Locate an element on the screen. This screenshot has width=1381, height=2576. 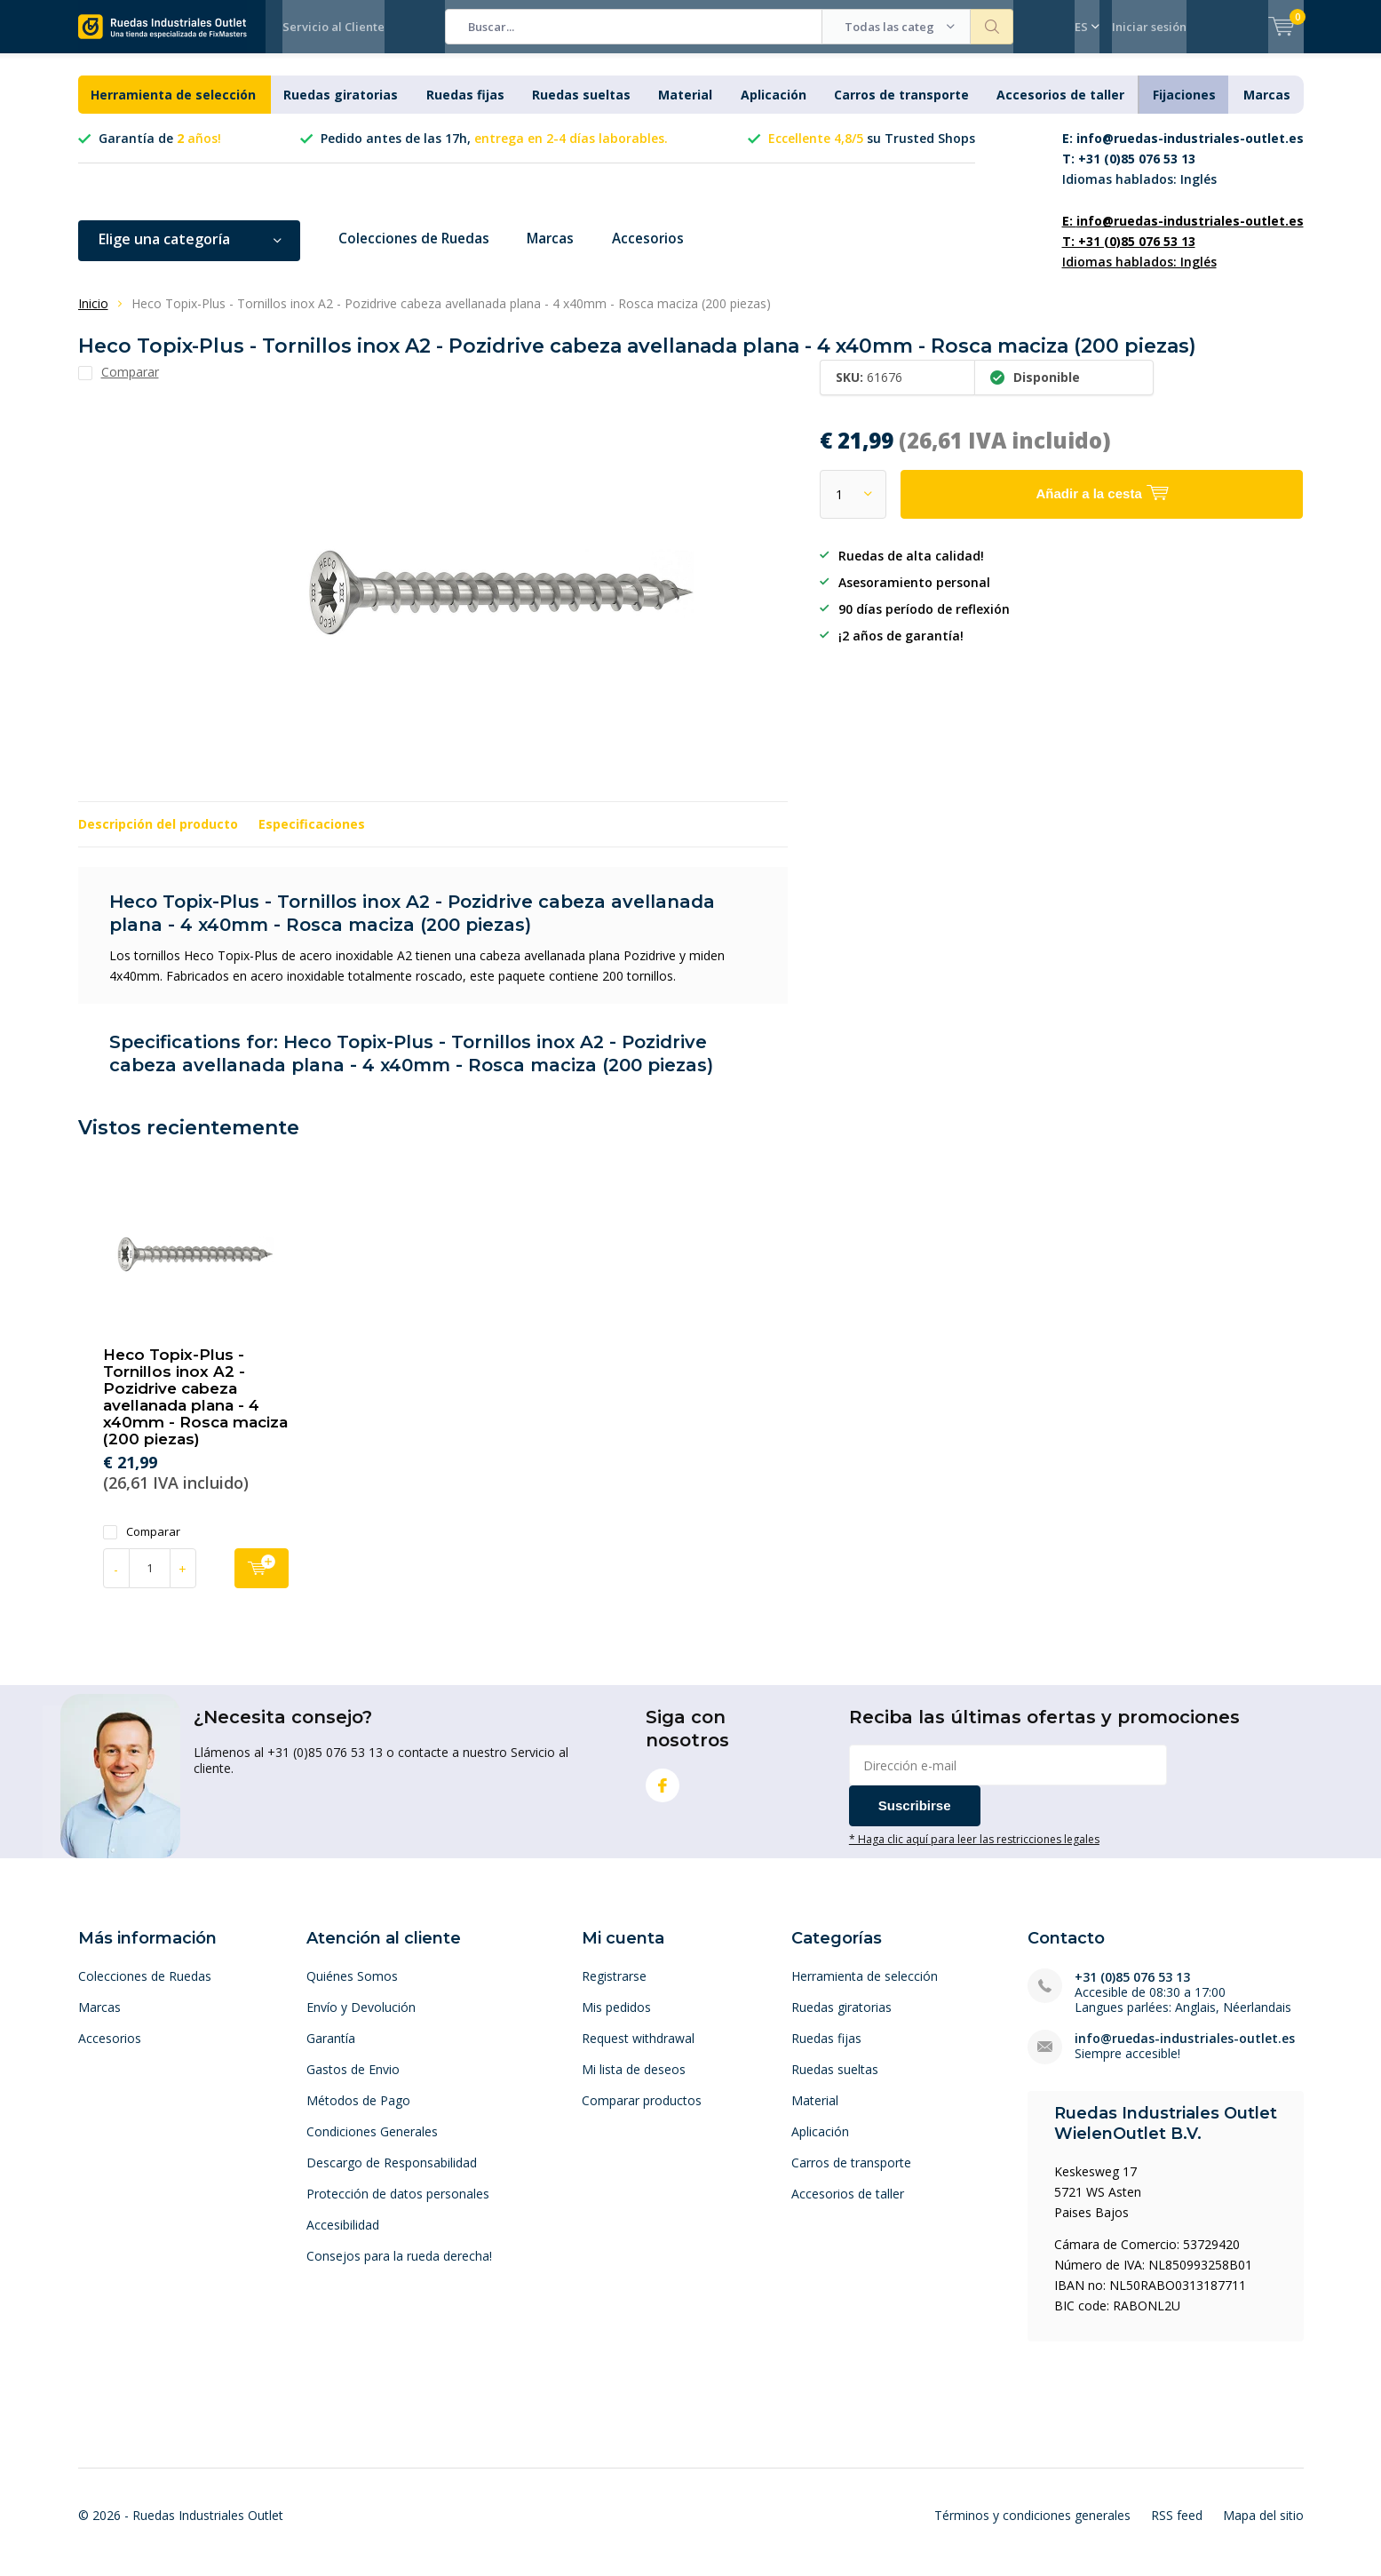
Mi lista de deseos is located at coordinates (634, 2081).